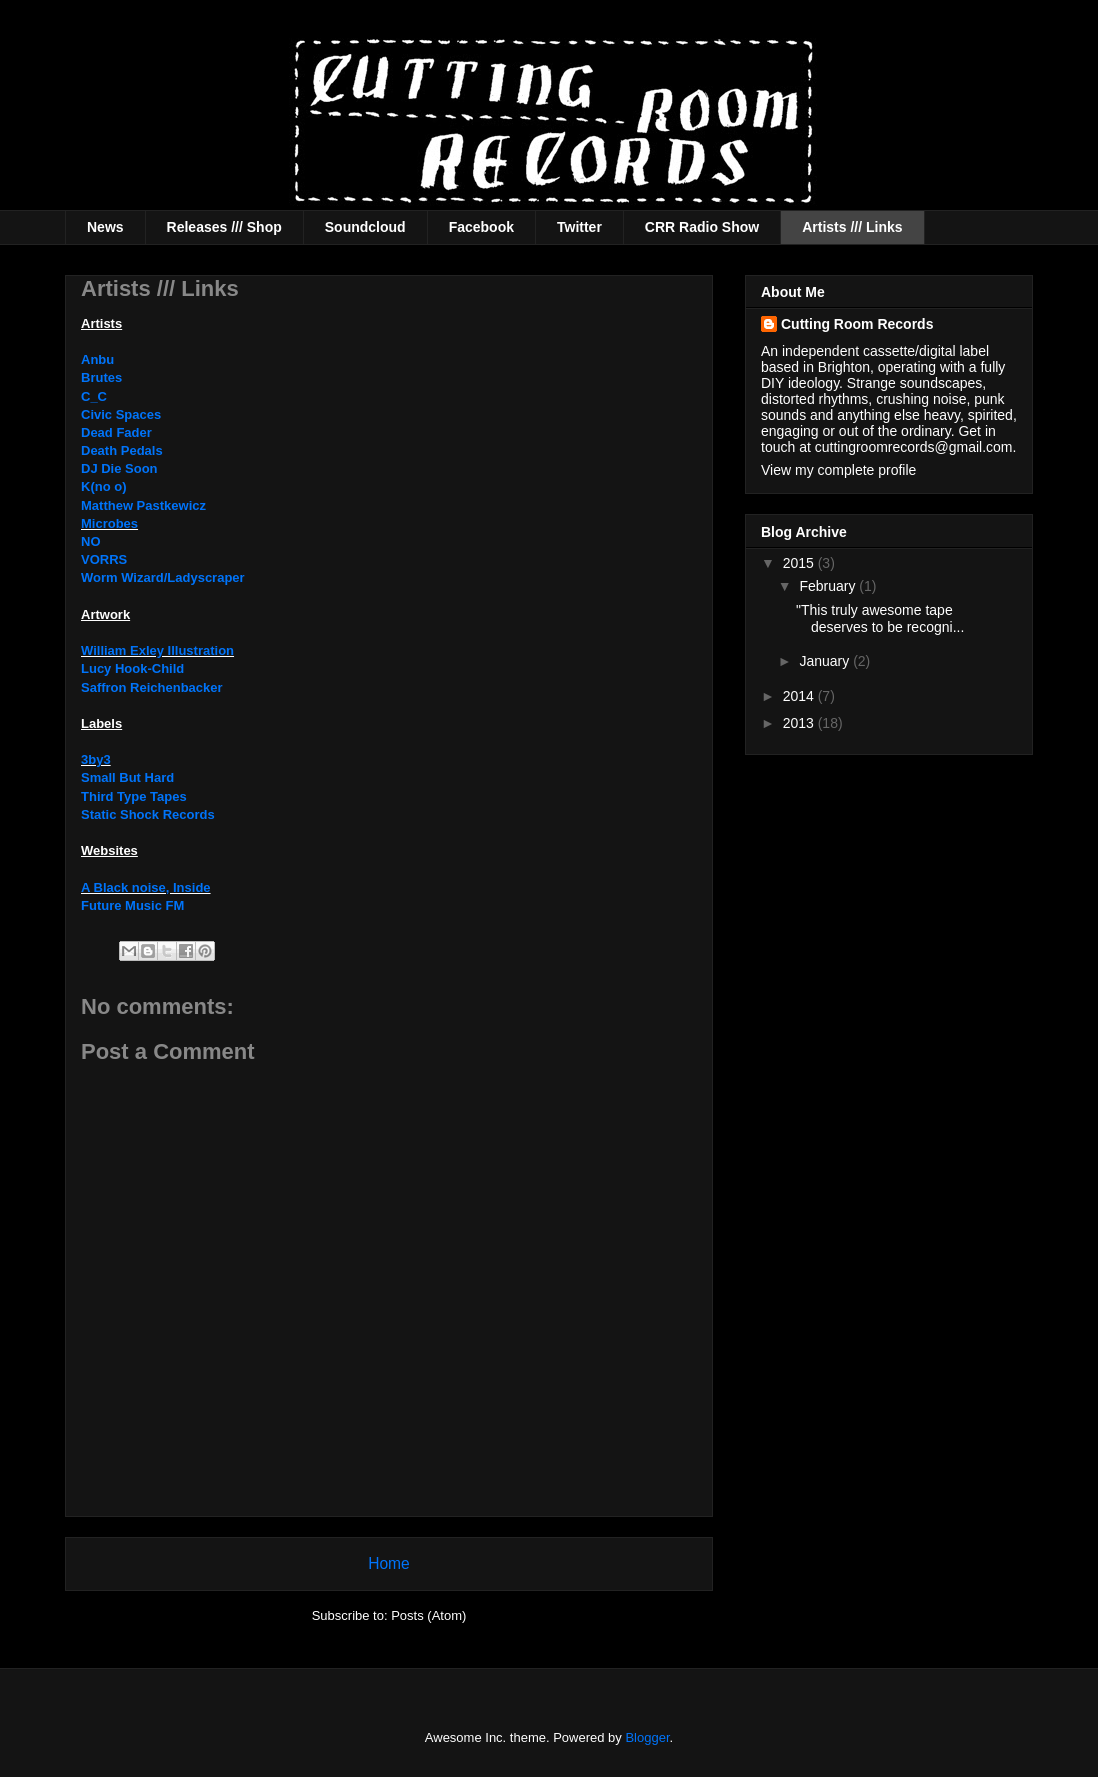 The image size is (1098, 1777). What do you see at coordinates (365, 227) in the screenshot?
I see `Soundcloud` at bounding box center [365, 227].